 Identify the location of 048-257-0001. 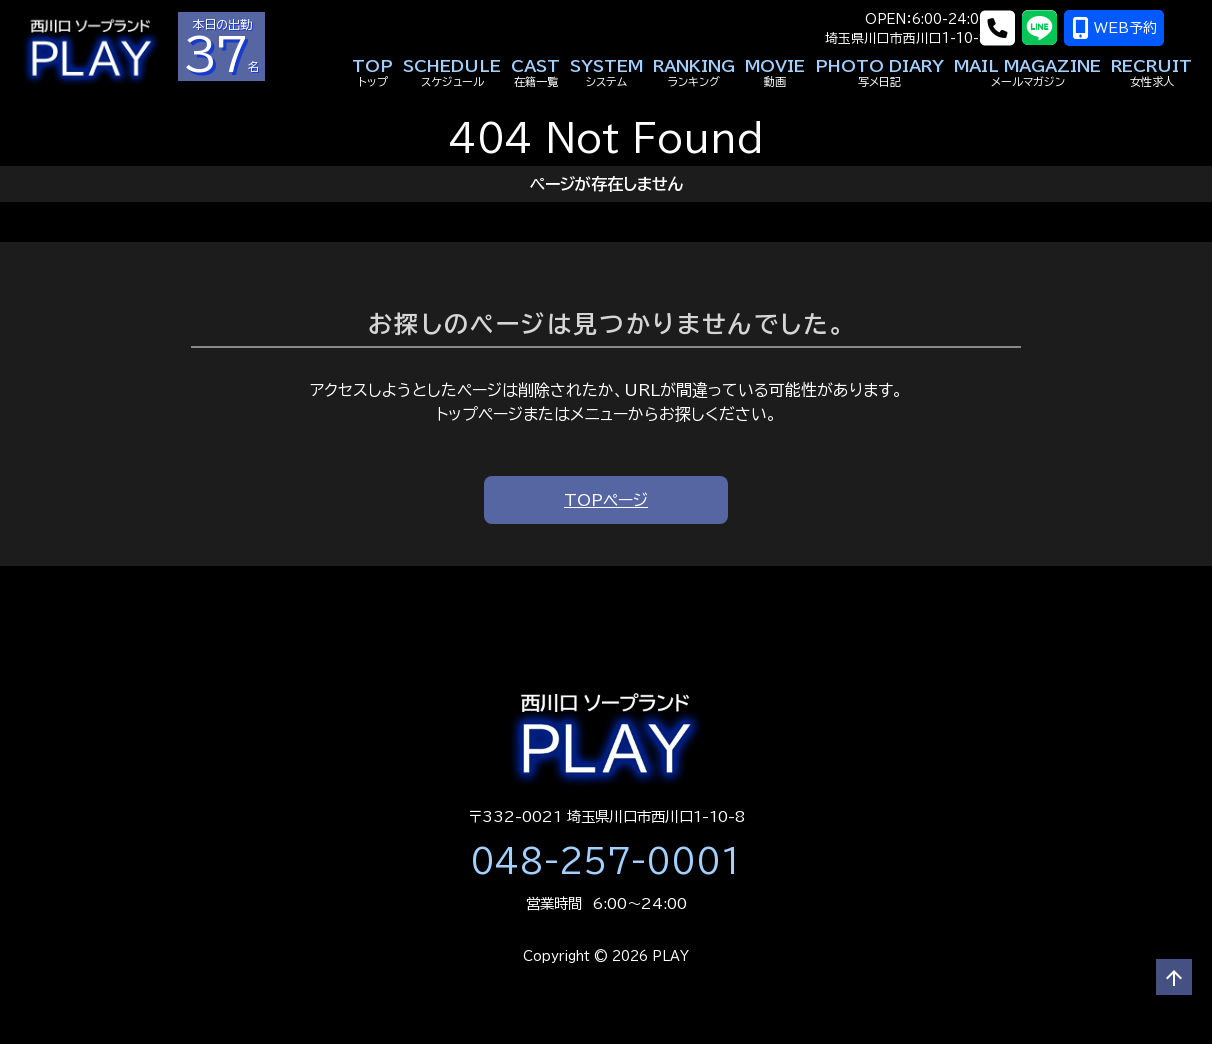
(606, 861).